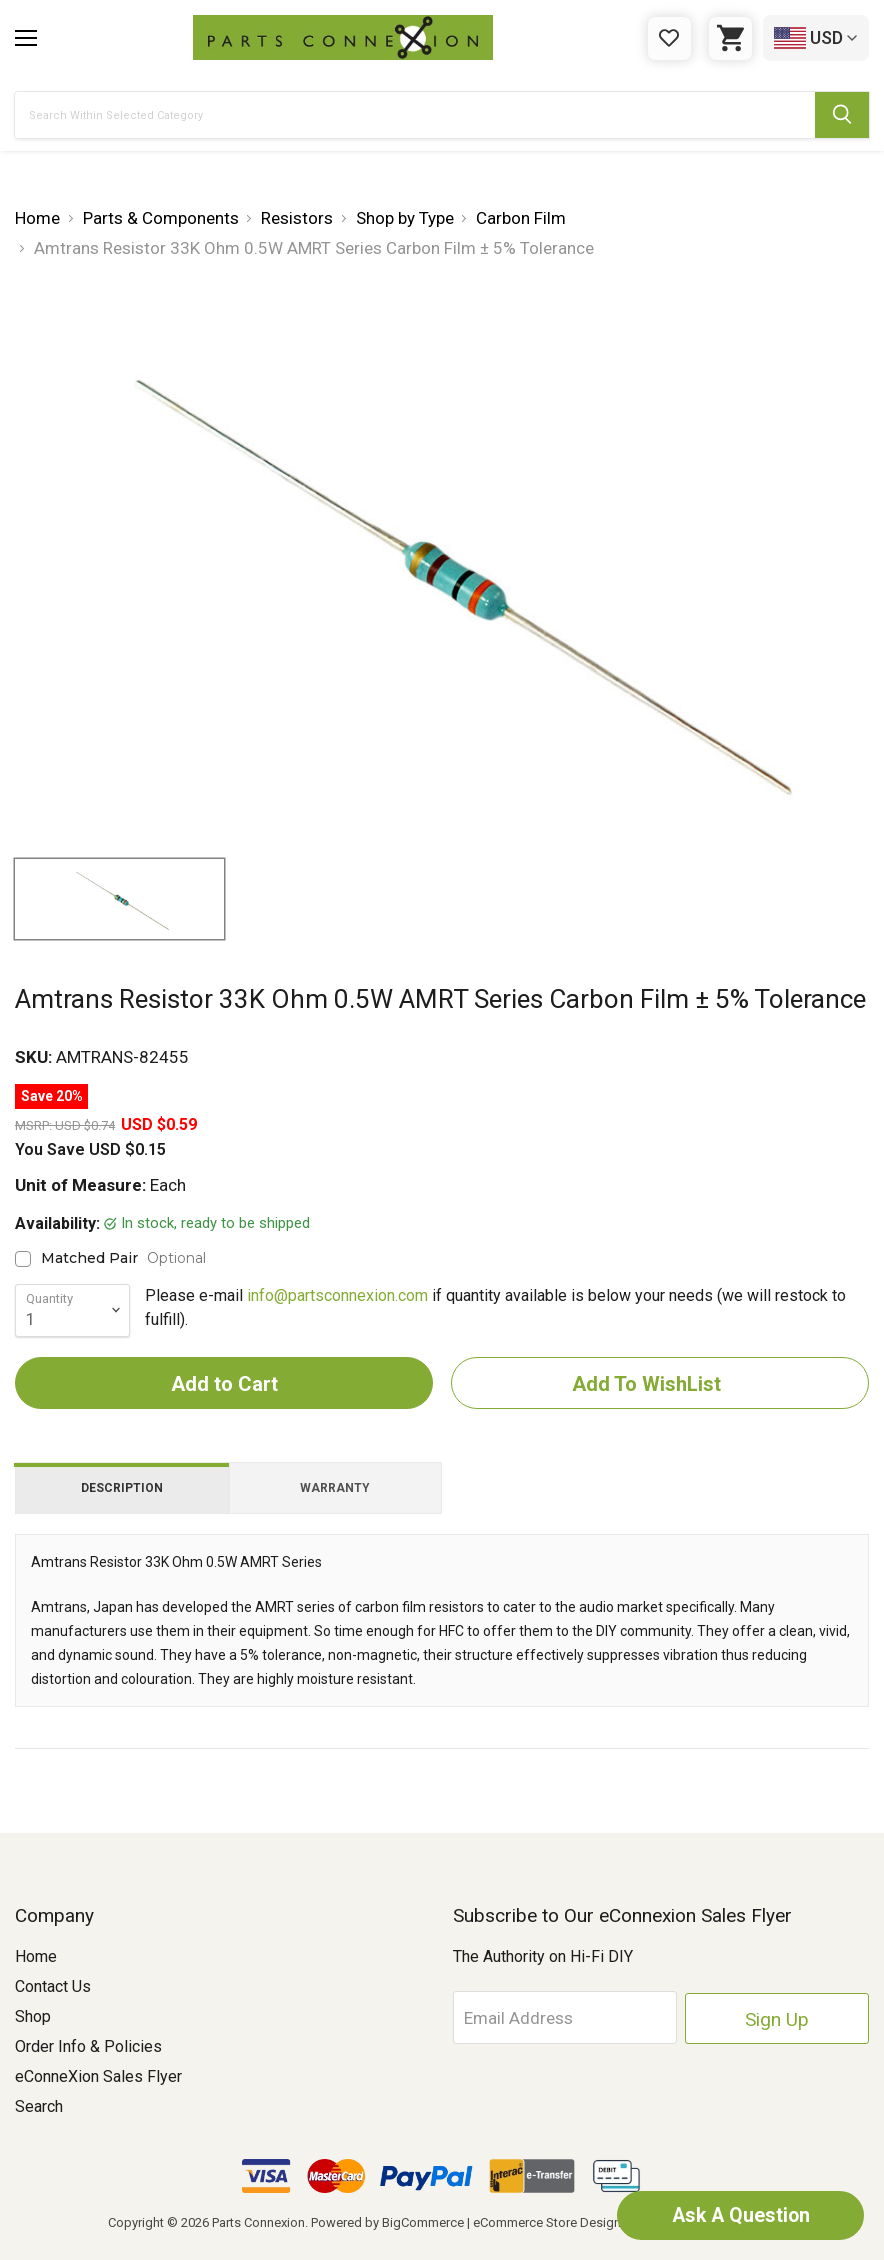 The image size is (884, 2260). I want to click on [Submit Search Button], so click(842, 115).